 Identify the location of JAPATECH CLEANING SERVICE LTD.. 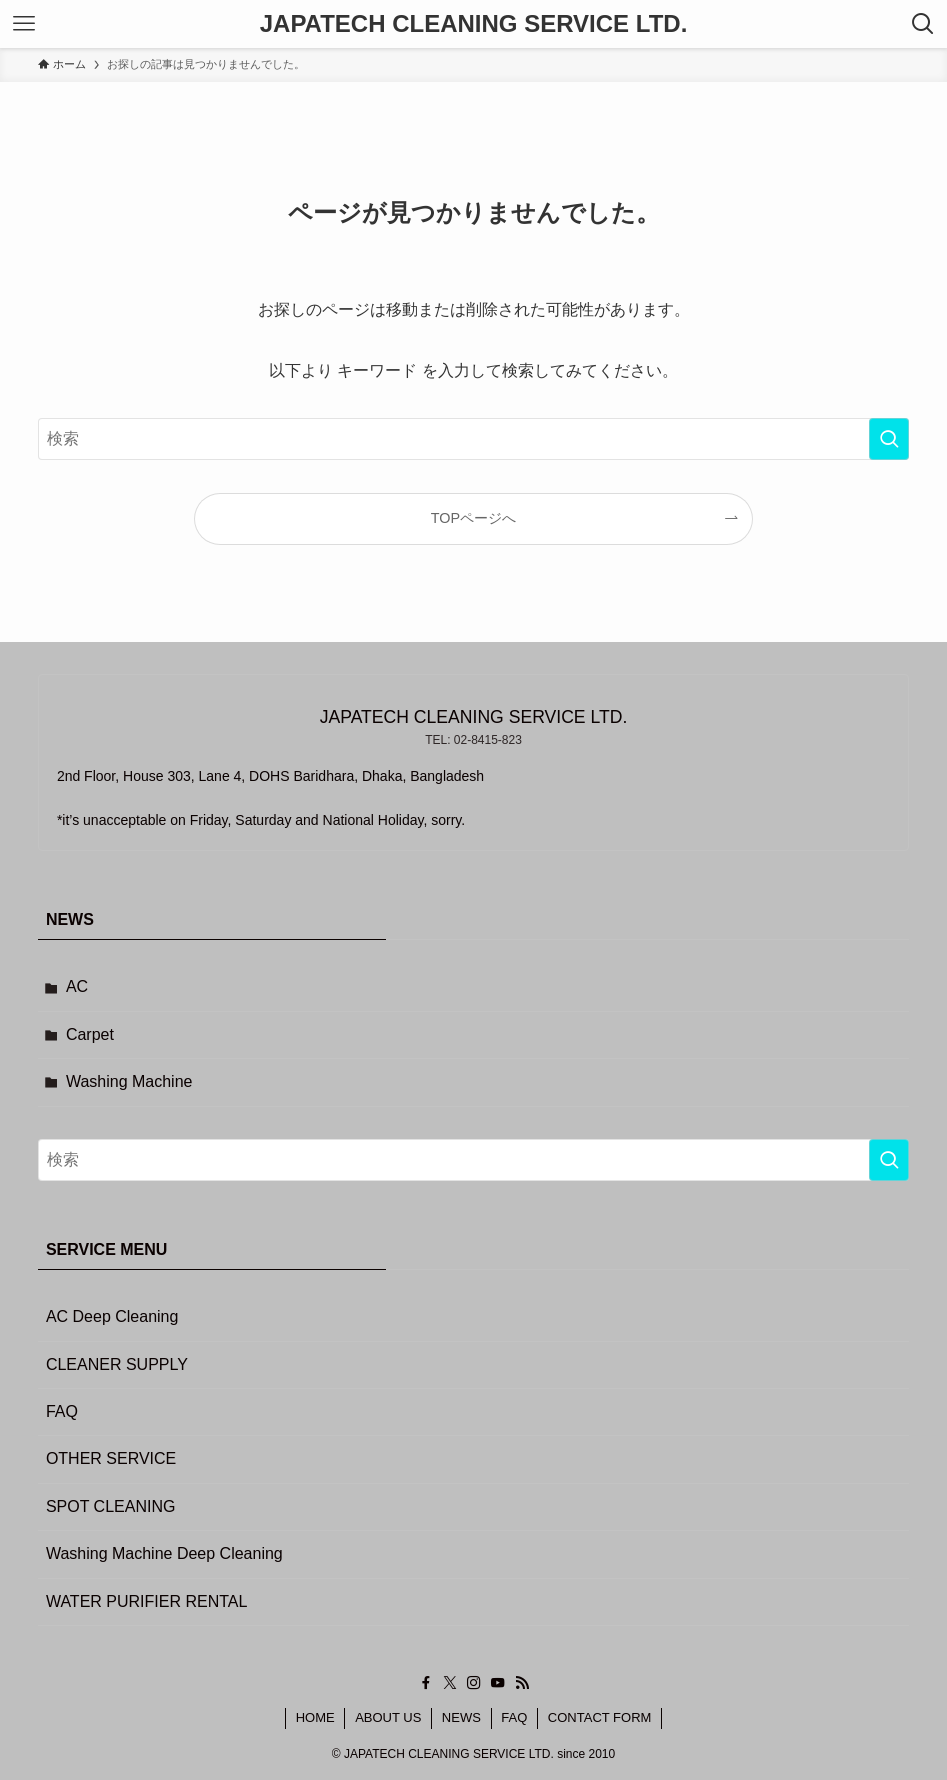
(474, 24).